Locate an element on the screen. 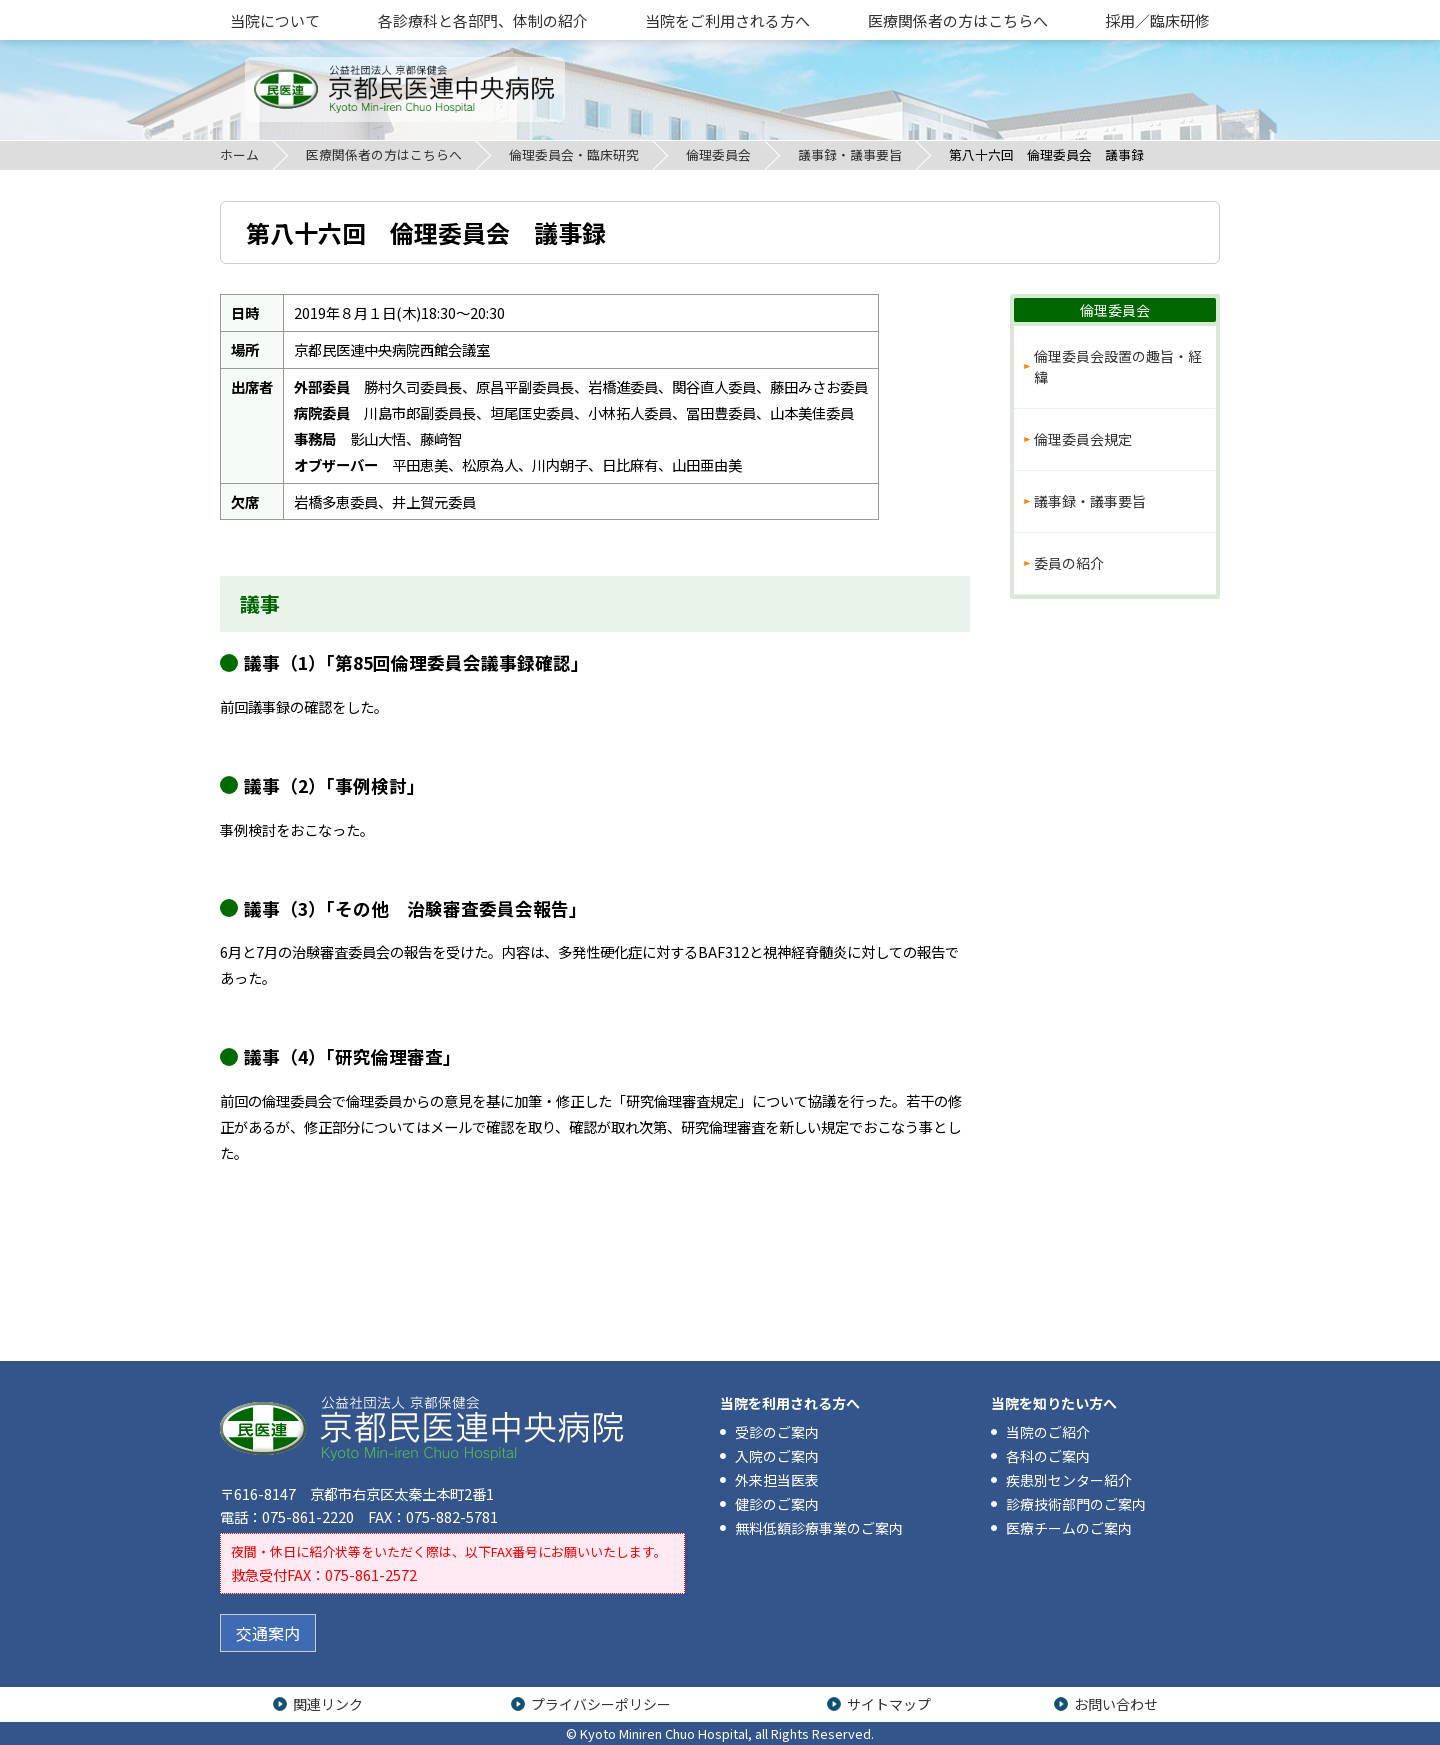 The width and height of the screenshot is (1440, 1745). 疾患別センター紹介 is located at coordinates (1069, 1480).